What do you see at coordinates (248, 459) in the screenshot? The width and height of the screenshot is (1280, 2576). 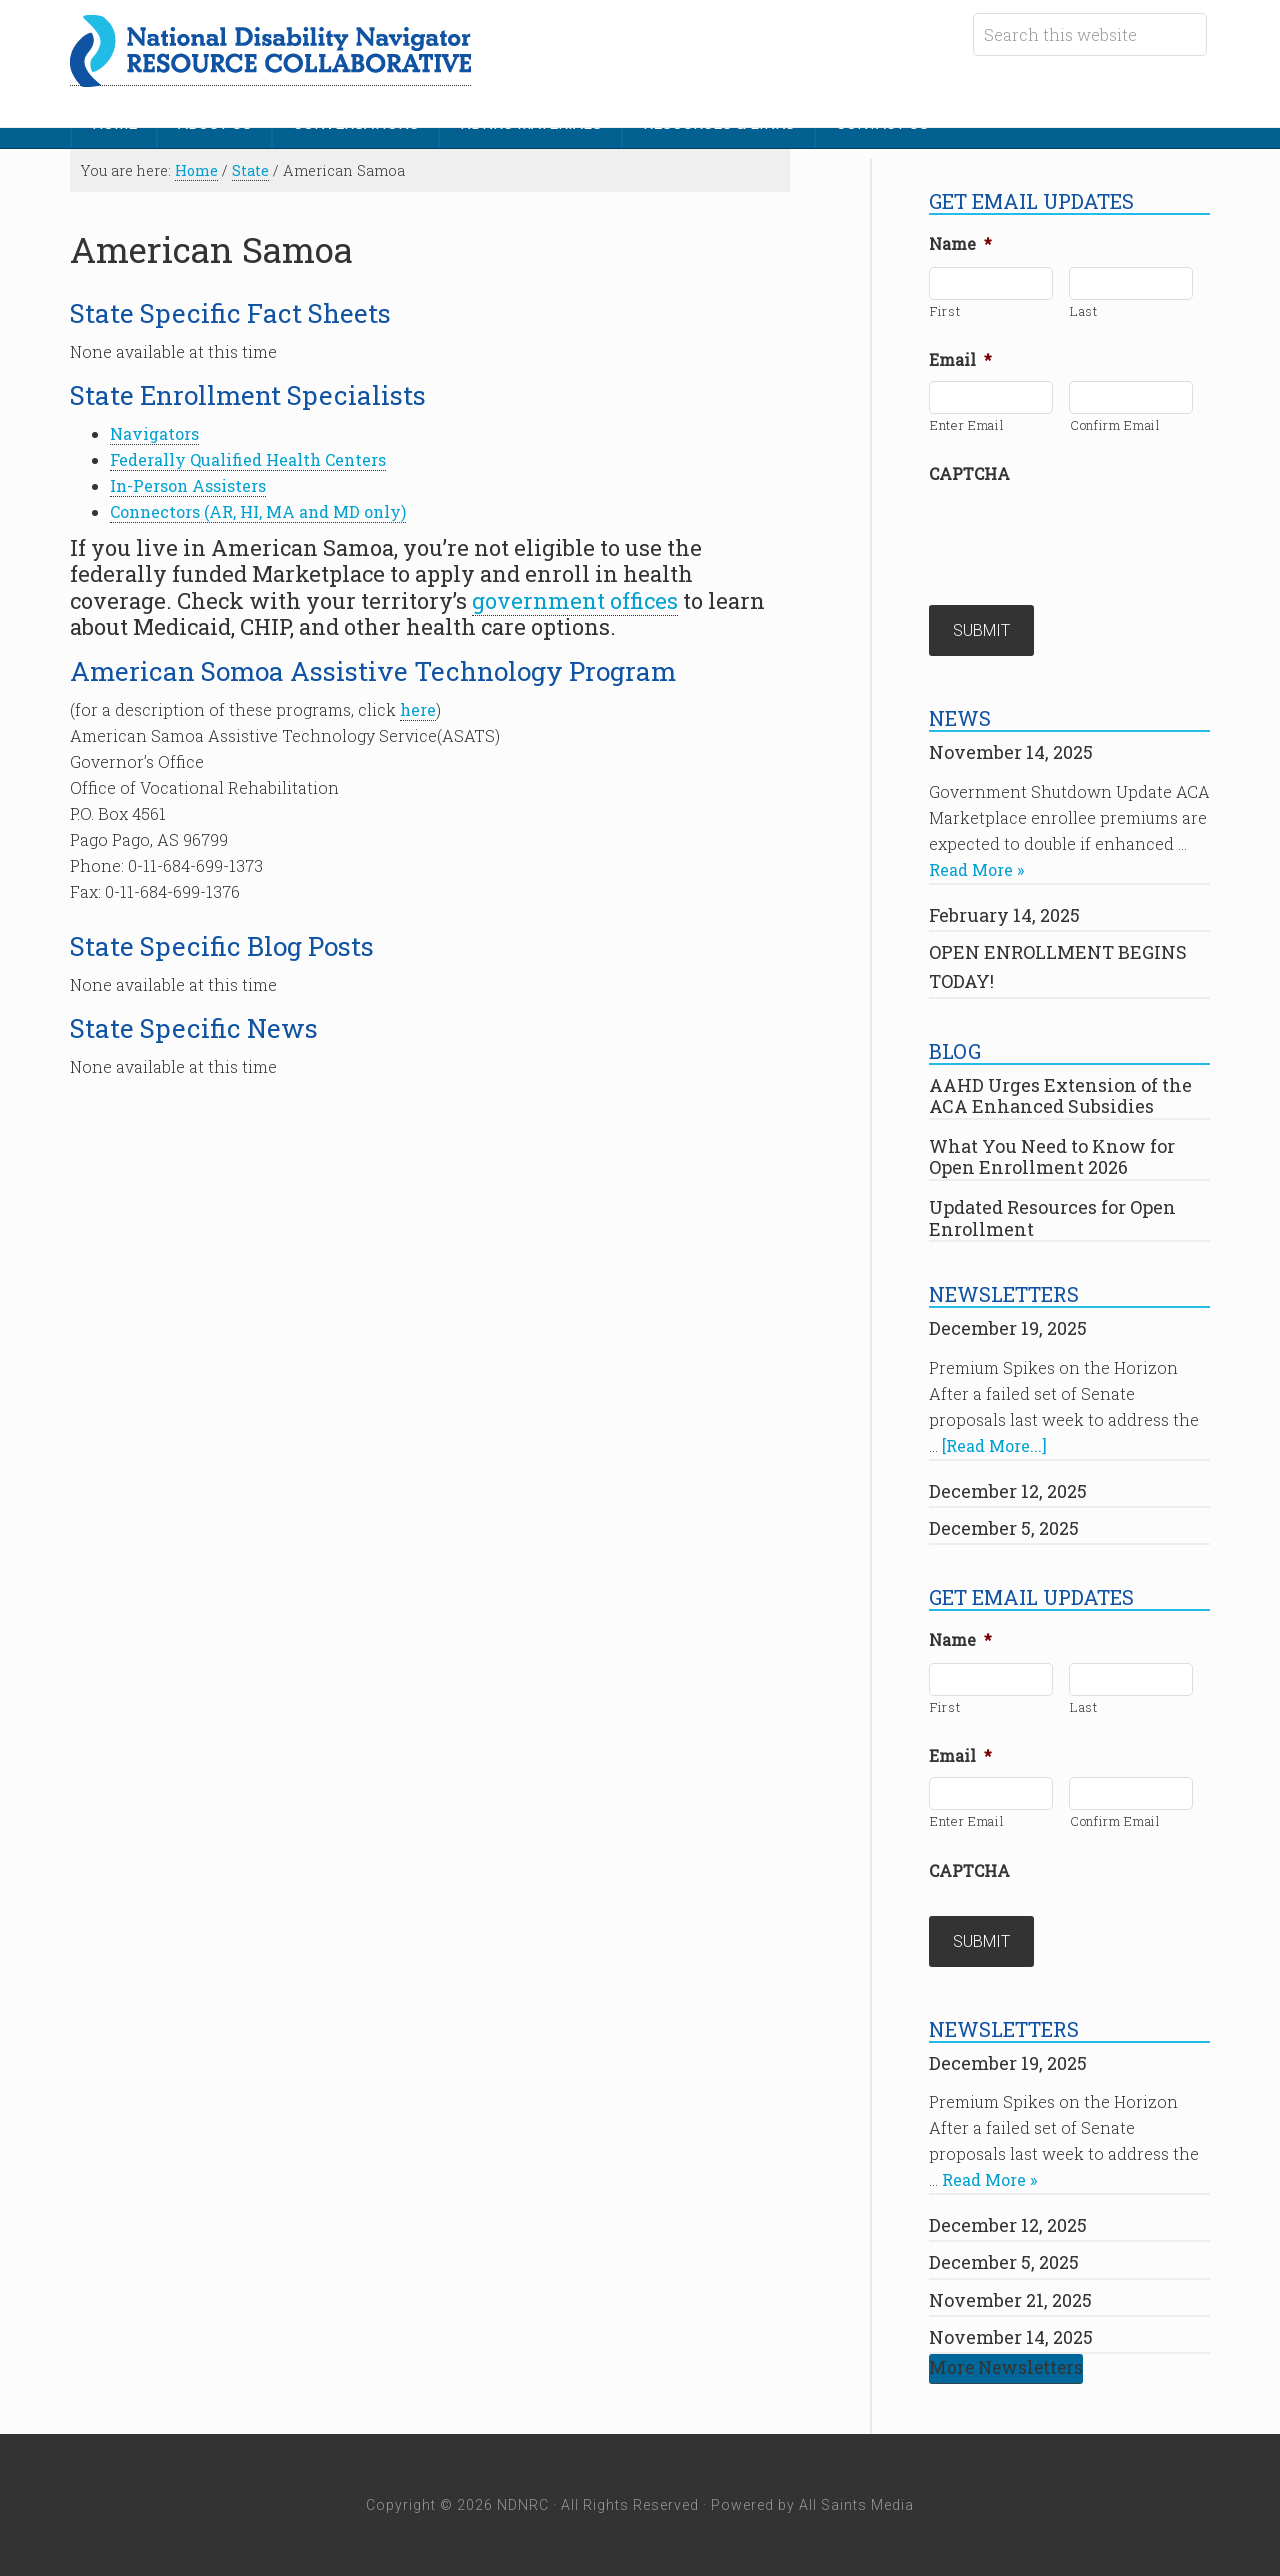 I see `Federally Qualified Health Centers` at bounding box center [248, 459].